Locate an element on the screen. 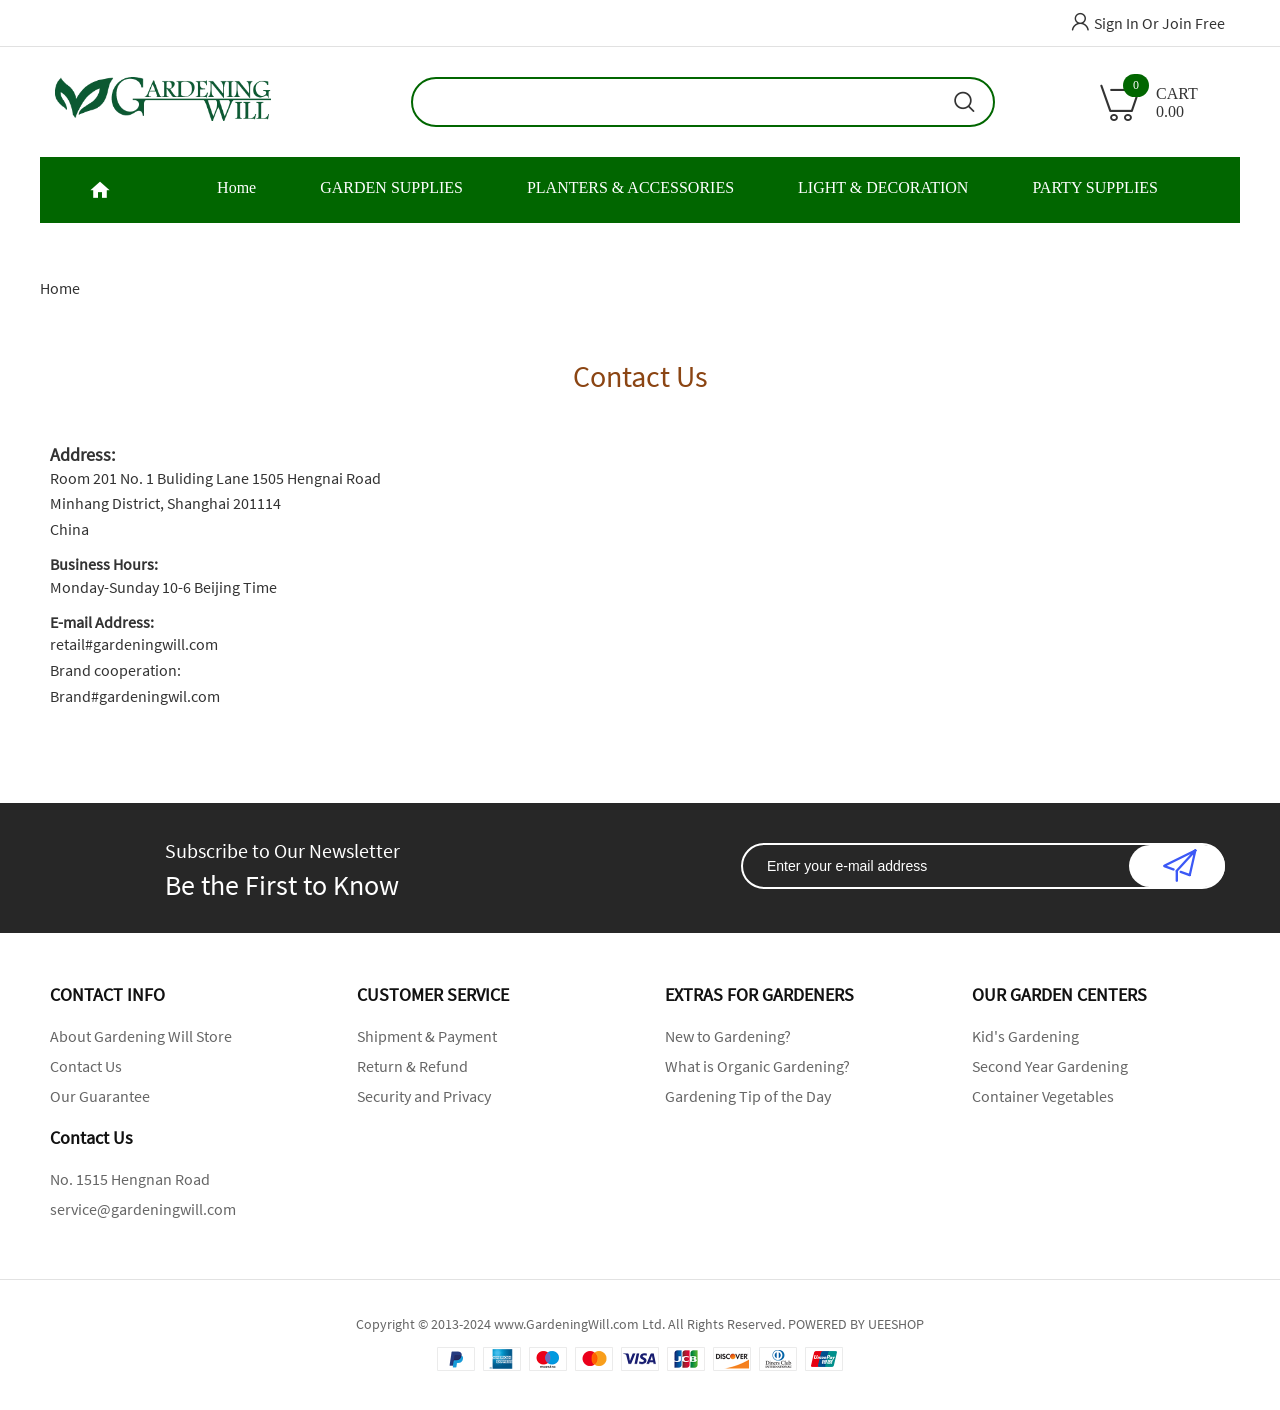 Image resolution: width=1280 pixels, height=1410 pixels. Join Free is located at coordinates (1193, 23).